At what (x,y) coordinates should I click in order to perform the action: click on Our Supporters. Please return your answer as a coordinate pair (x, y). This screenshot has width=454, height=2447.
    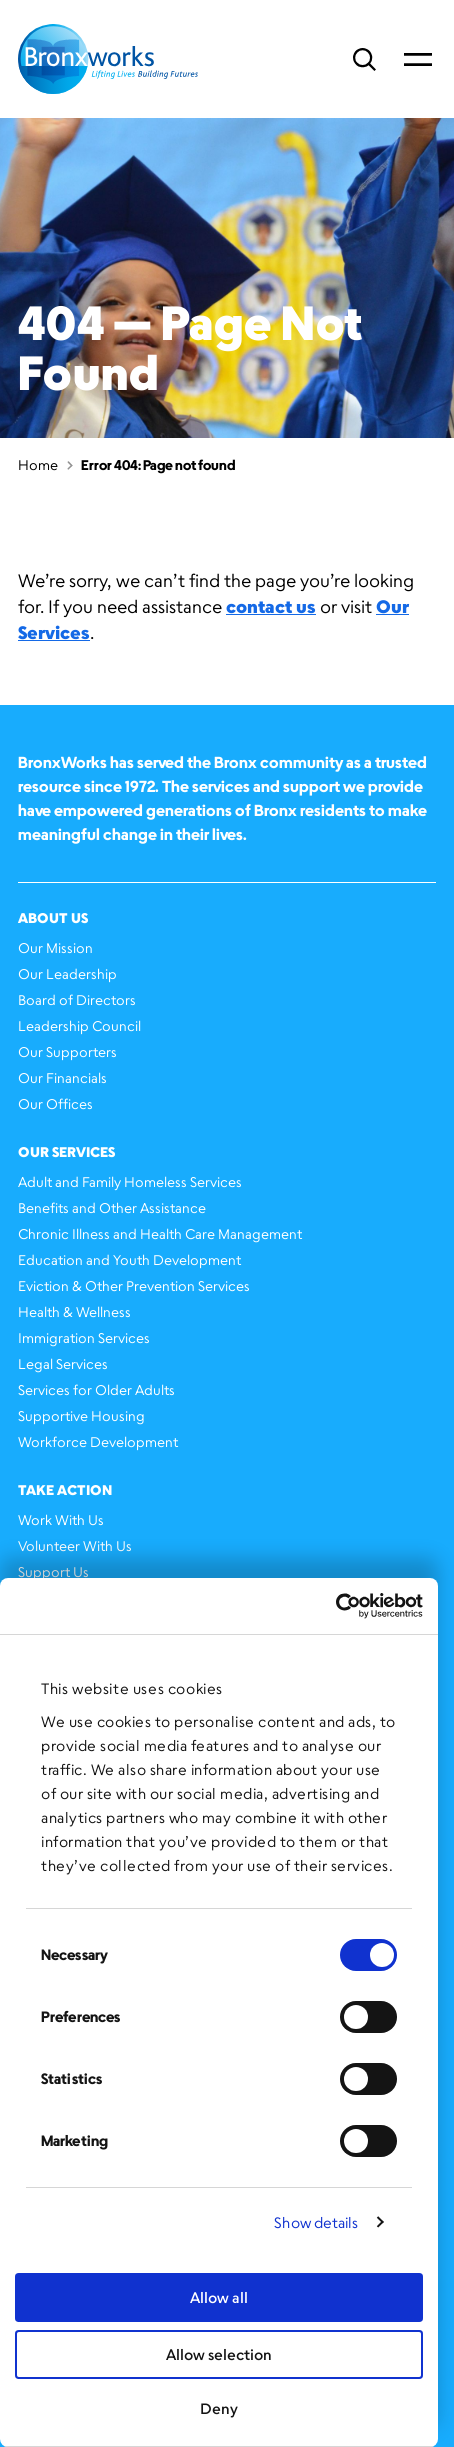
    Looking at the image, I should click on (67, 1051).